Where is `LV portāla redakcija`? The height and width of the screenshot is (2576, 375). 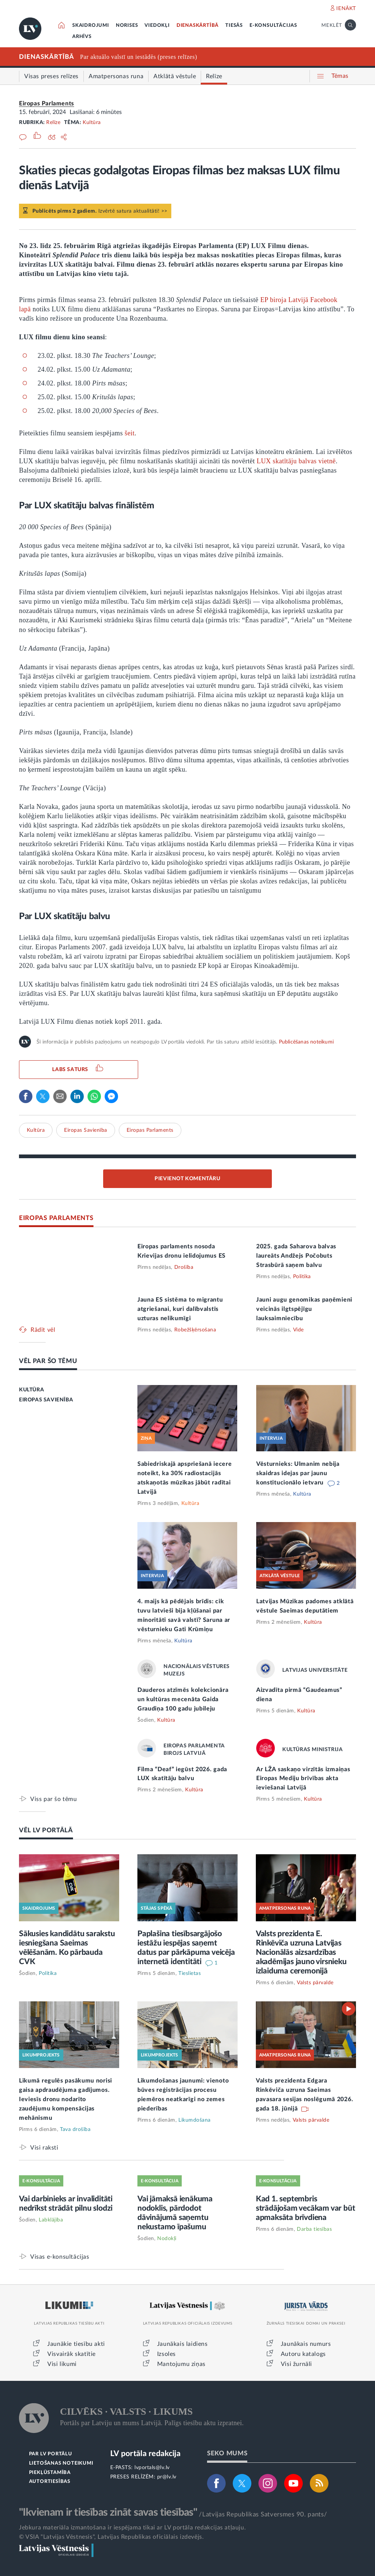 LV portāla redakcija is located at coordinates (145, 2454).